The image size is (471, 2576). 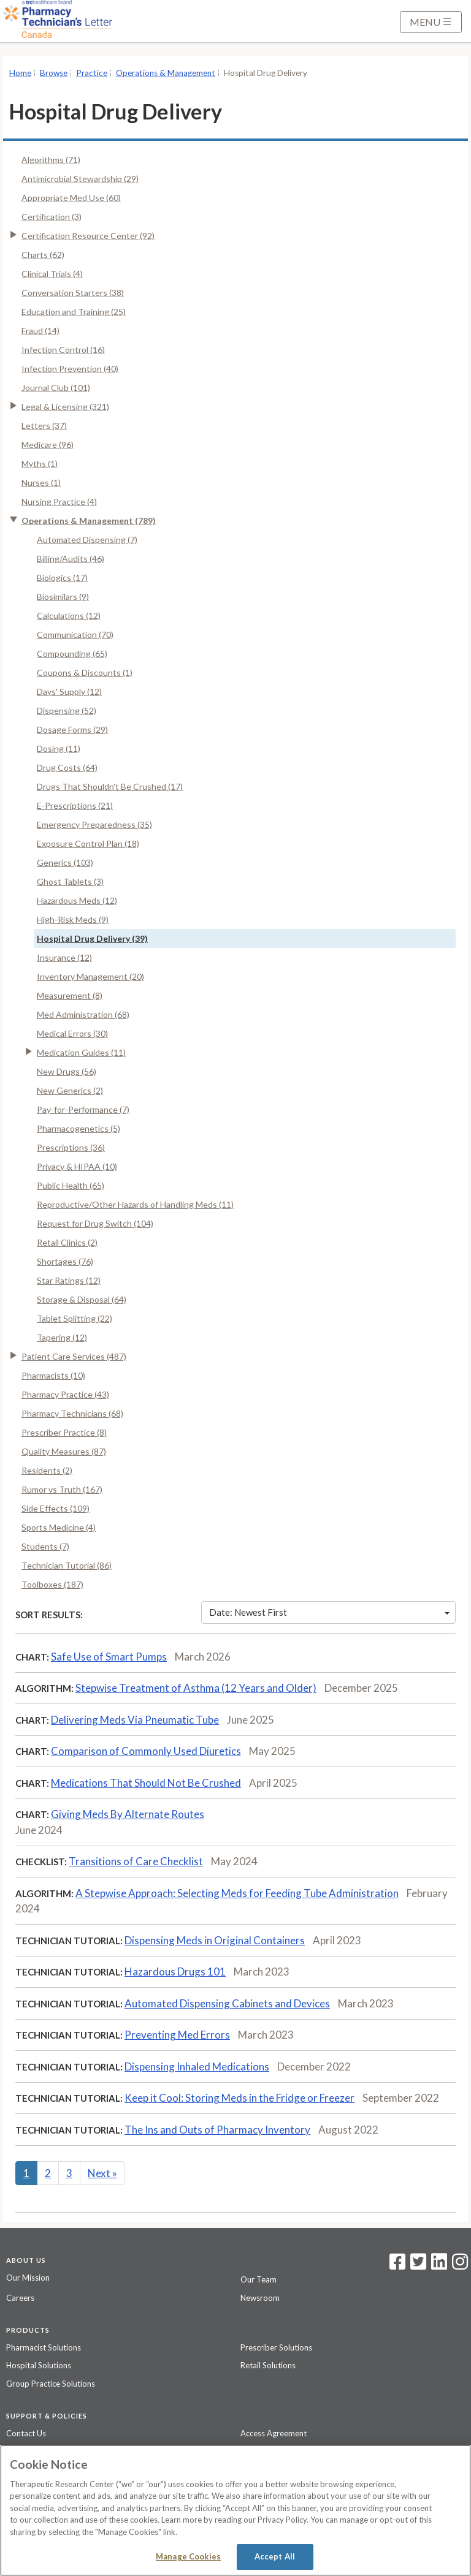 I want to click on Sports Medicine (4), so click(x=58, y=1527).